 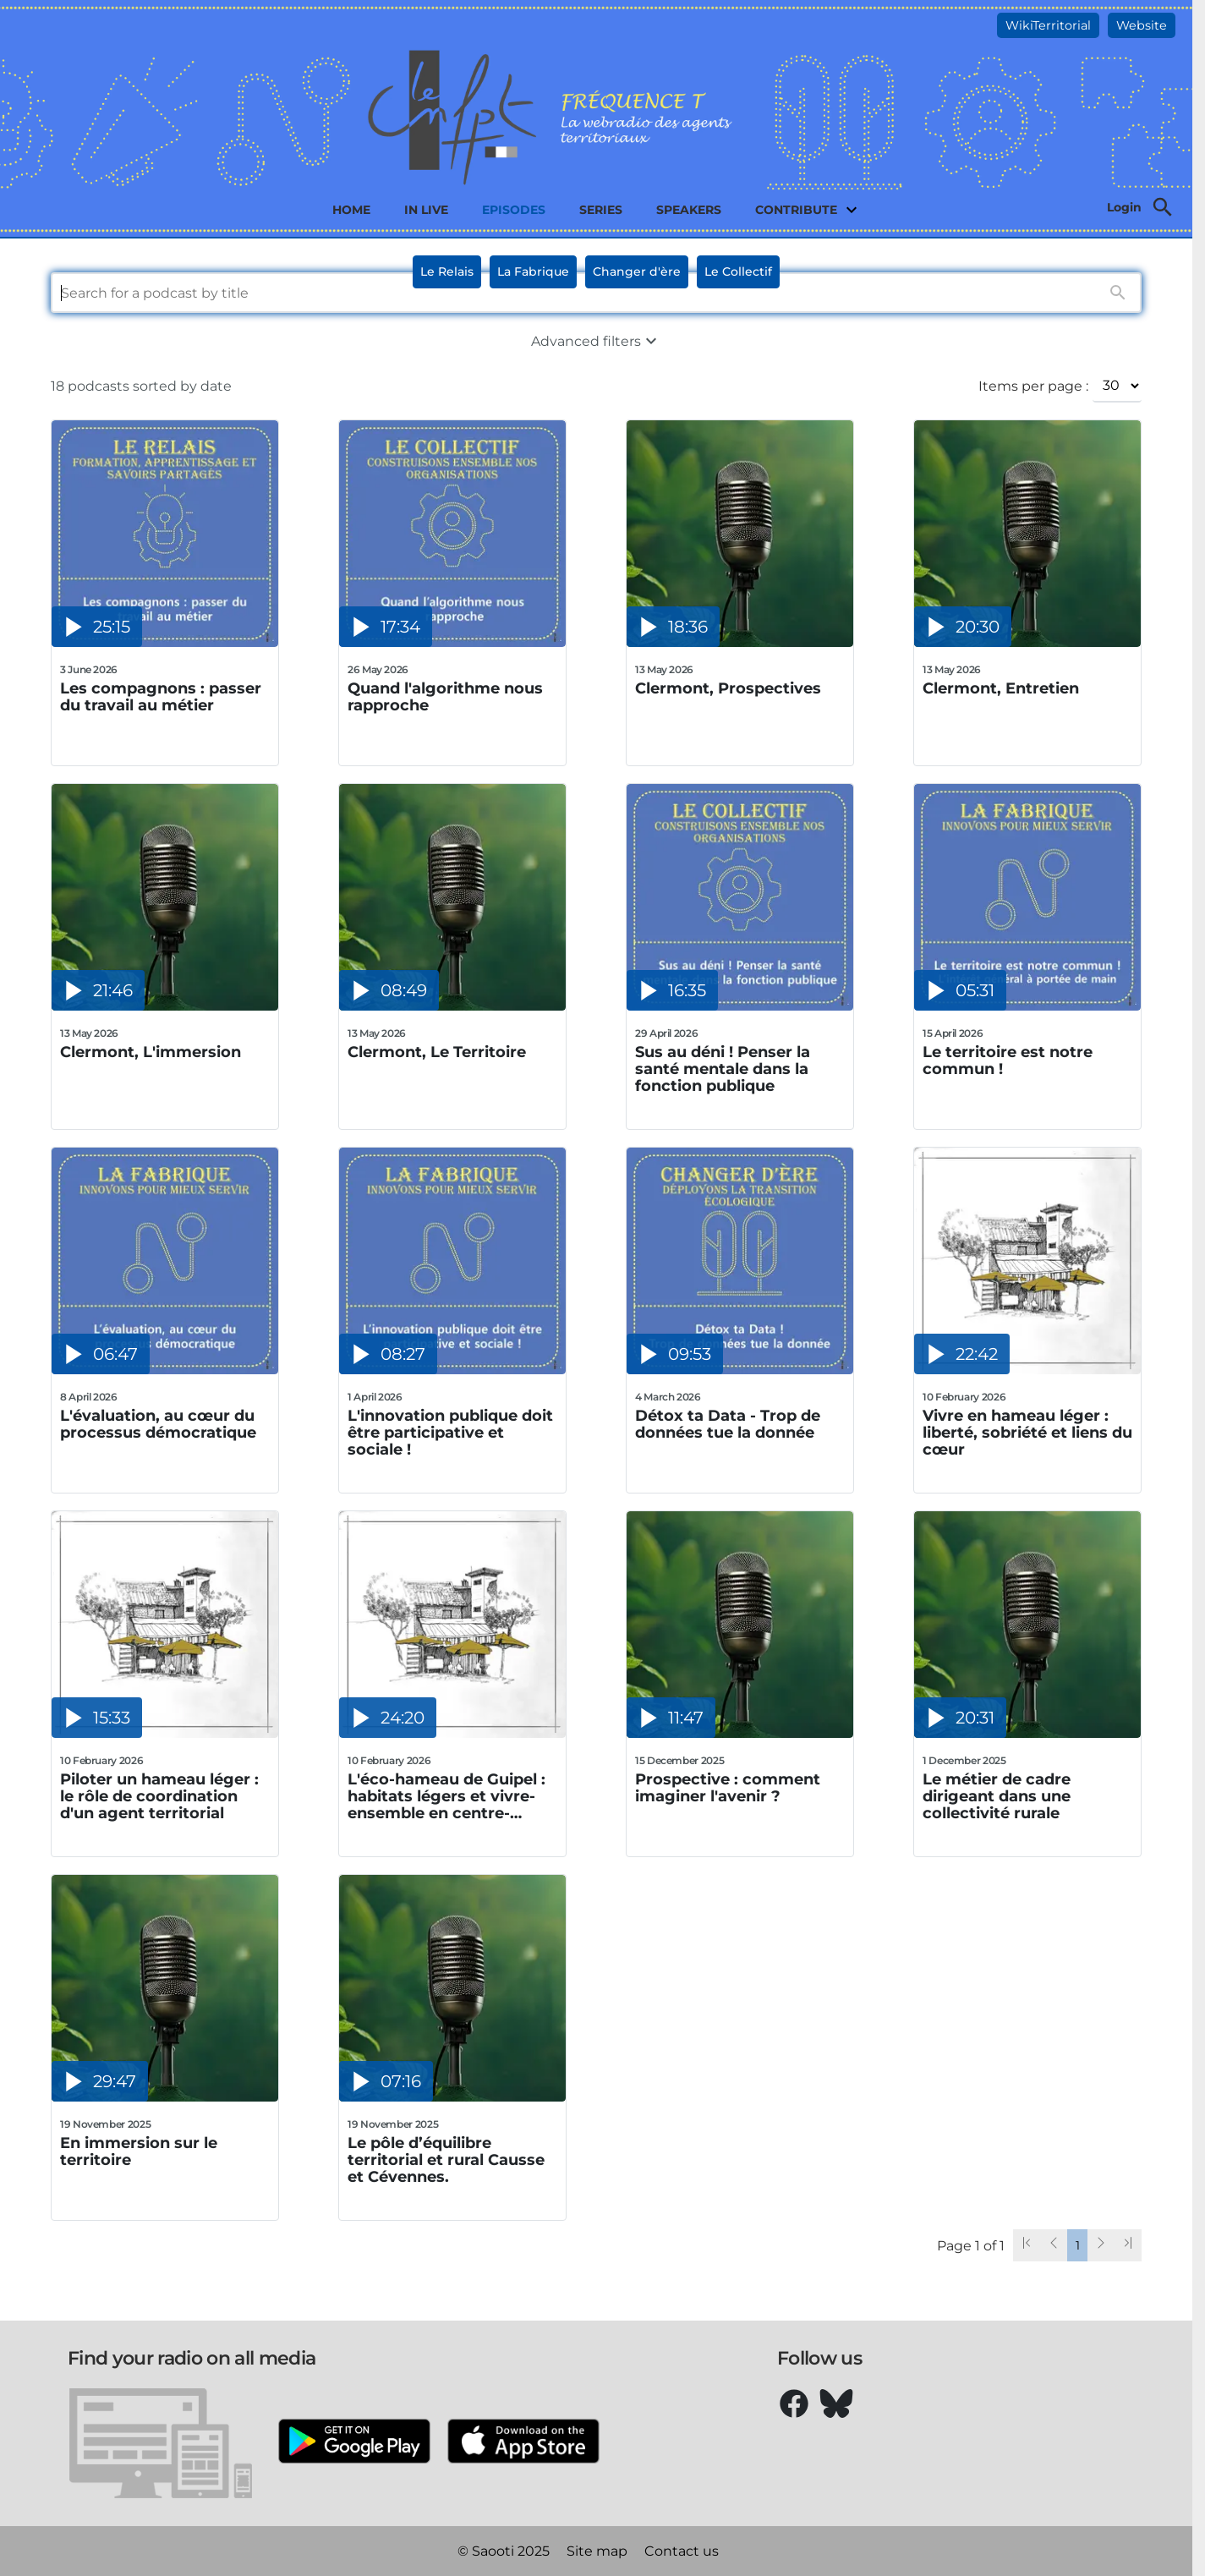 What do you see at coordinates (533, 271) in the screenshot?
I see `La Fabrique` at bounding box center [533, 271].